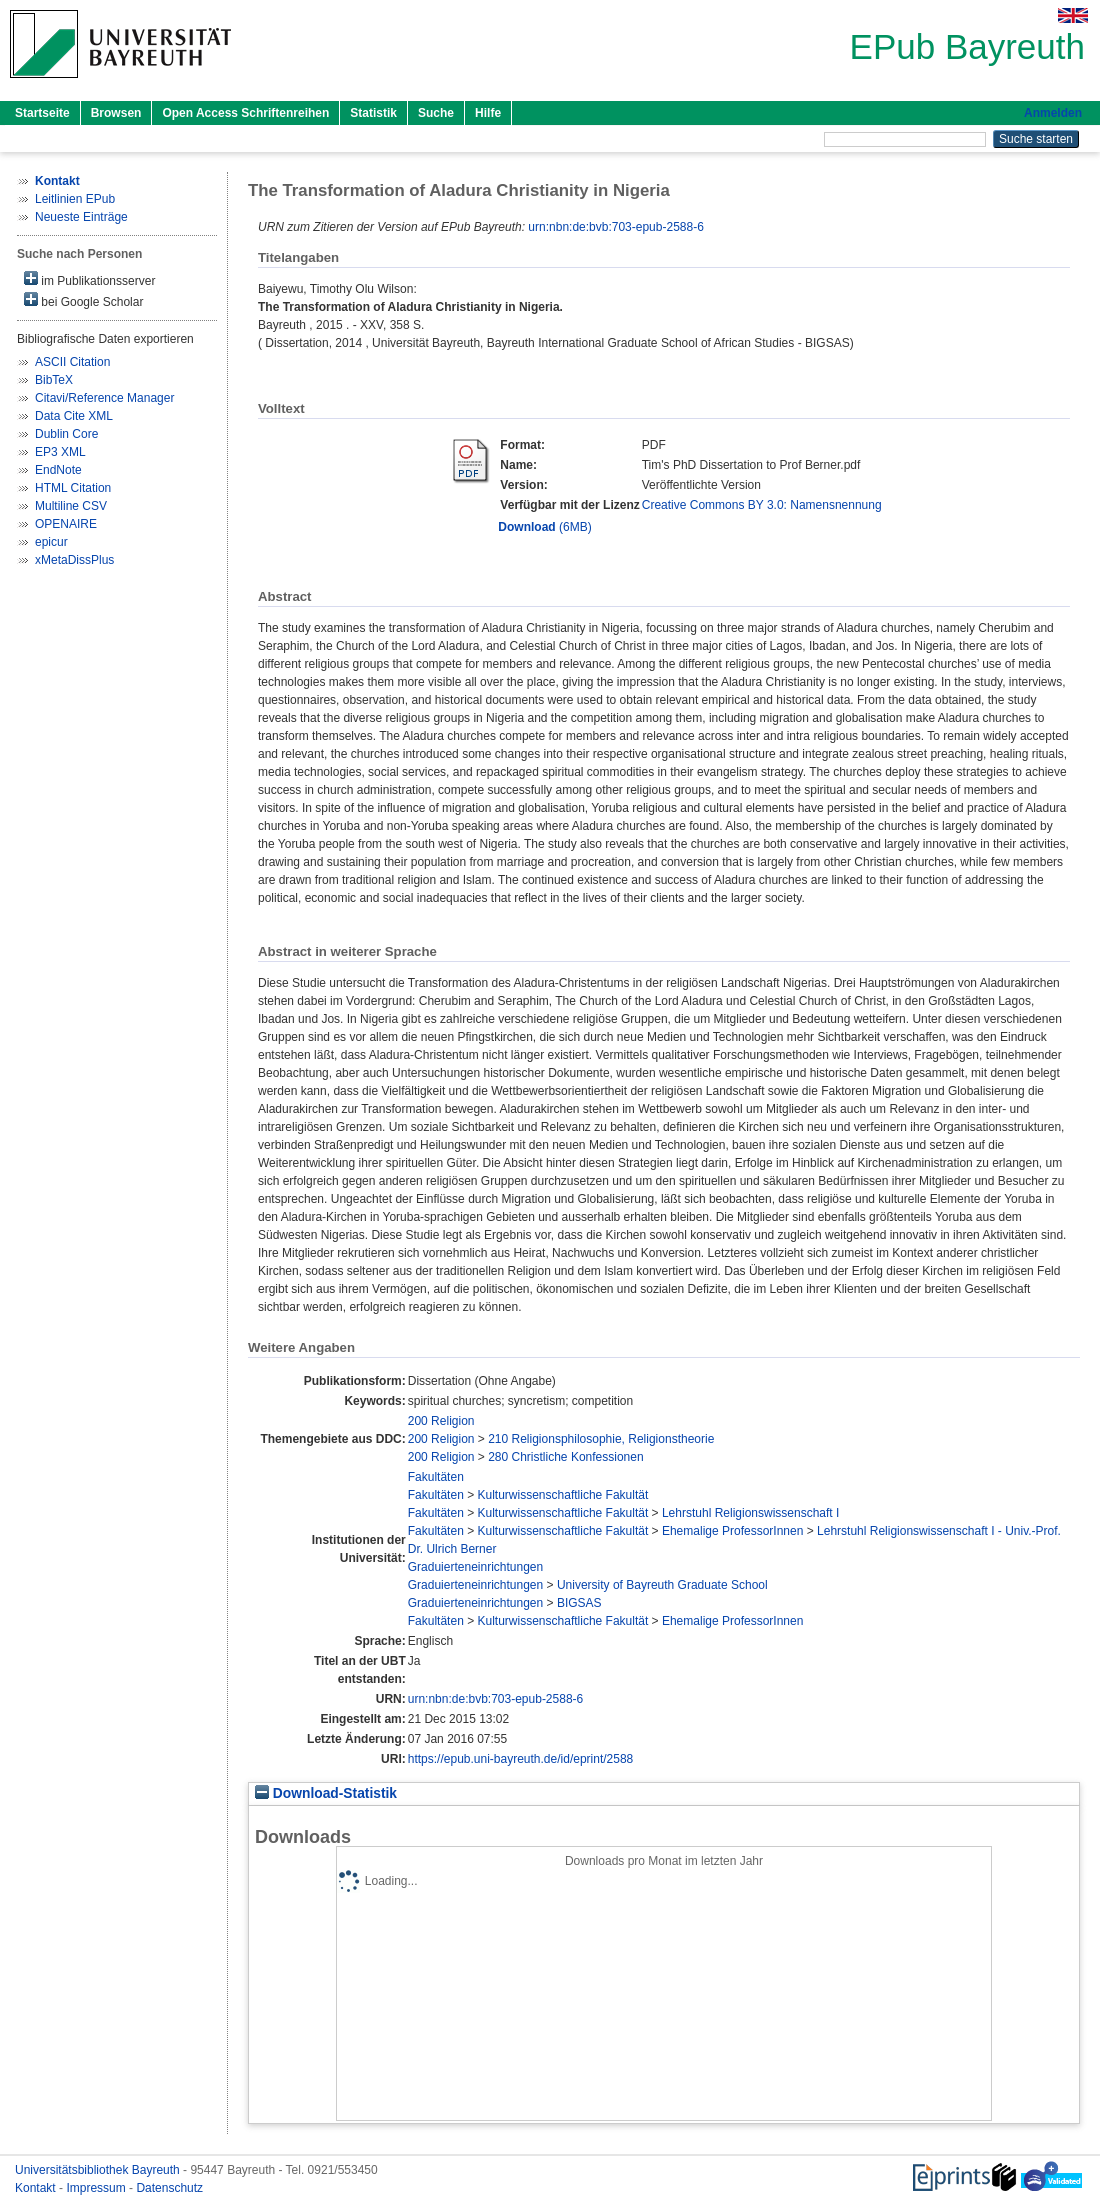 This screenshot has width=1100, height=2200. What do you see at coordinates (99, 2170) in the screenshot?
I see `Universitätsbibliothek Bayreuth` at bounding box center [99, 2170].